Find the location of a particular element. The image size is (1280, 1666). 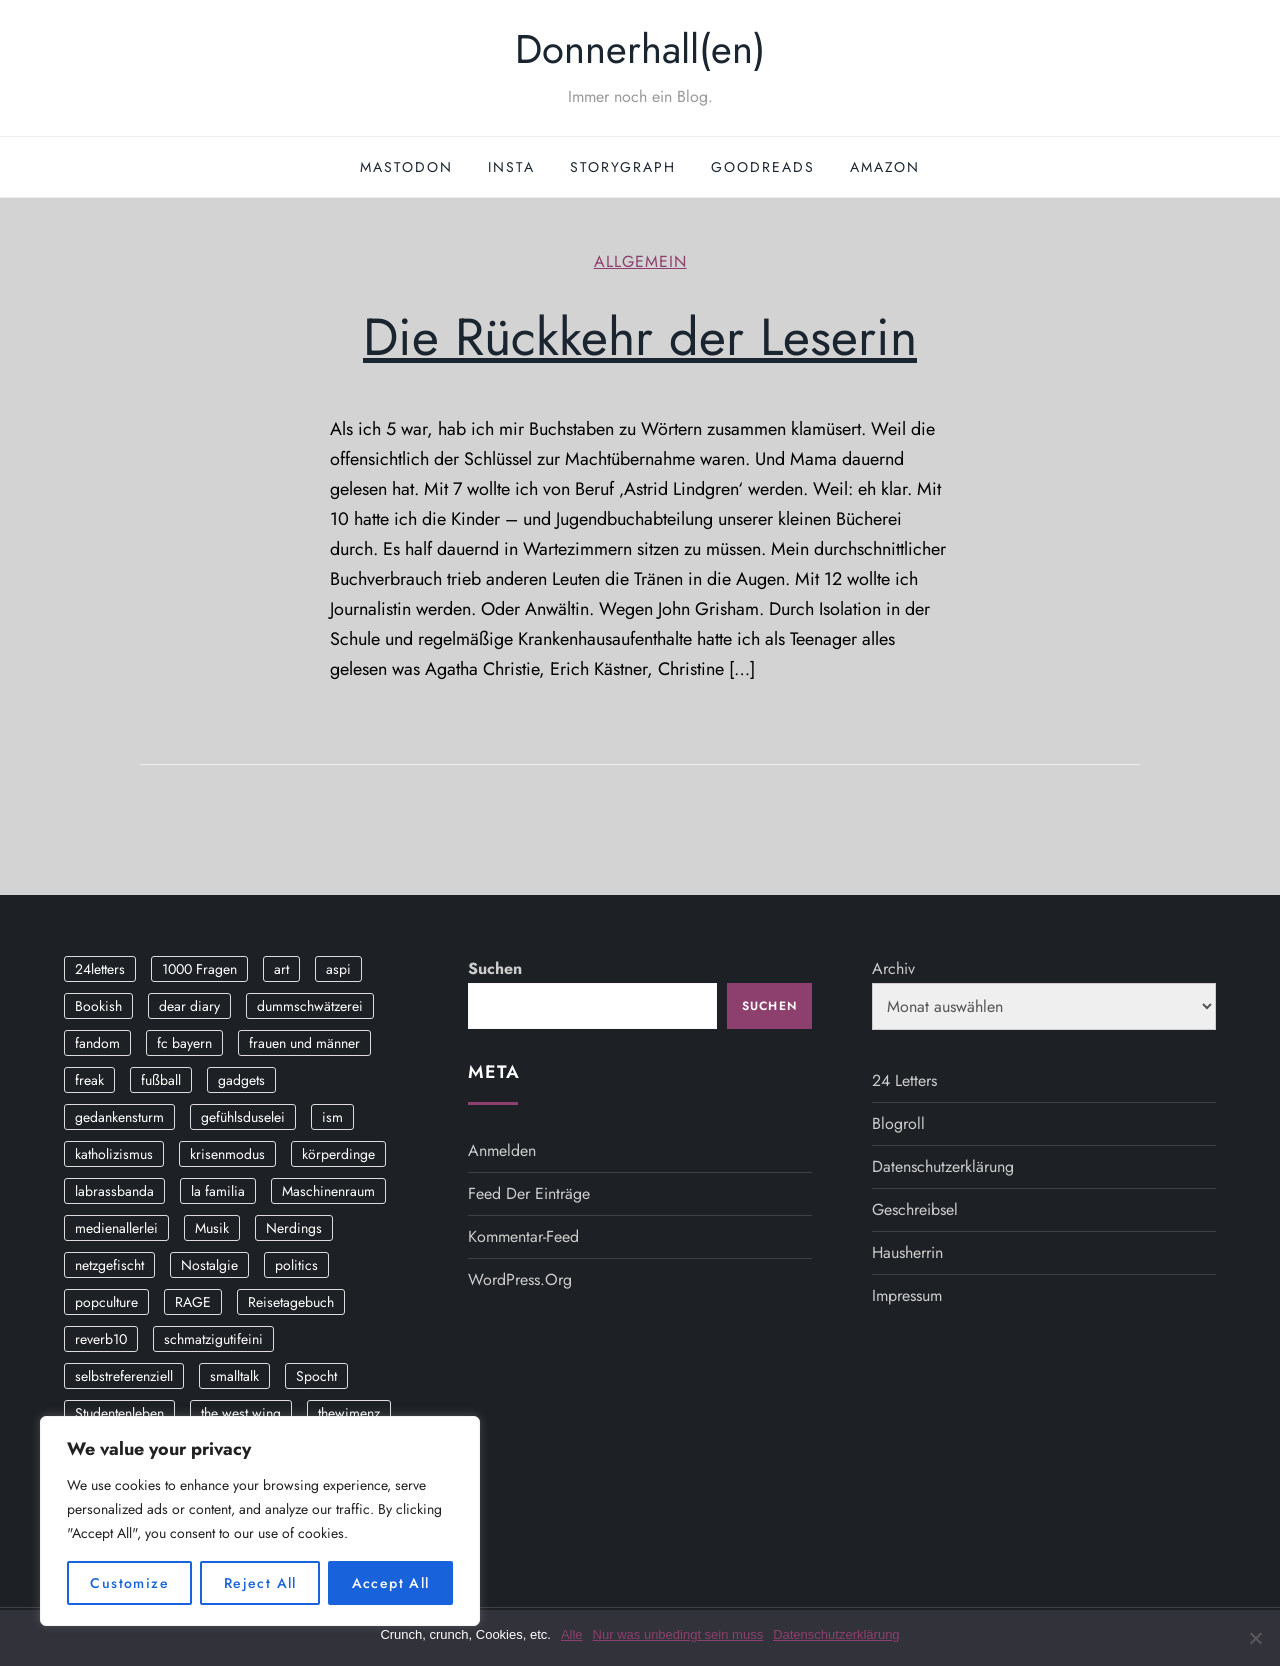

StoryGraph is located at coordinates (623, 167).